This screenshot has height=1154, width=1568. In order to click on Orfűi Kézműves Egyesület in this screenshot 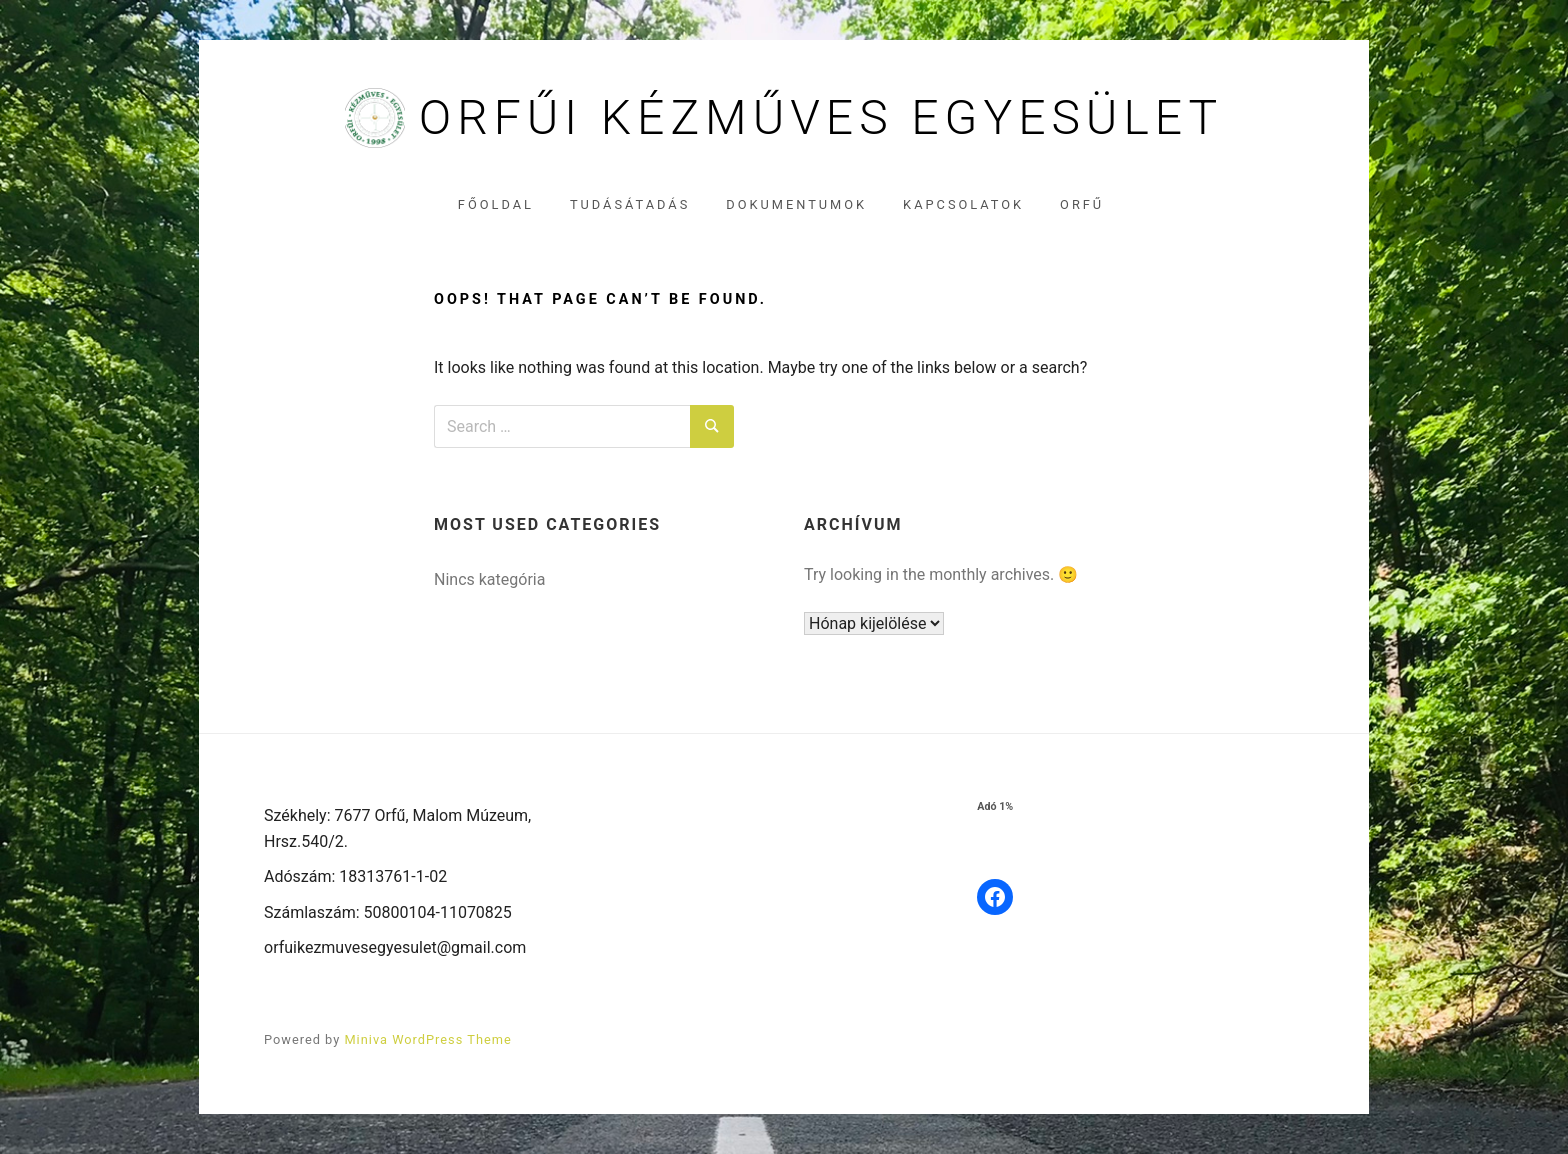, I will do `click(821, 118)`.